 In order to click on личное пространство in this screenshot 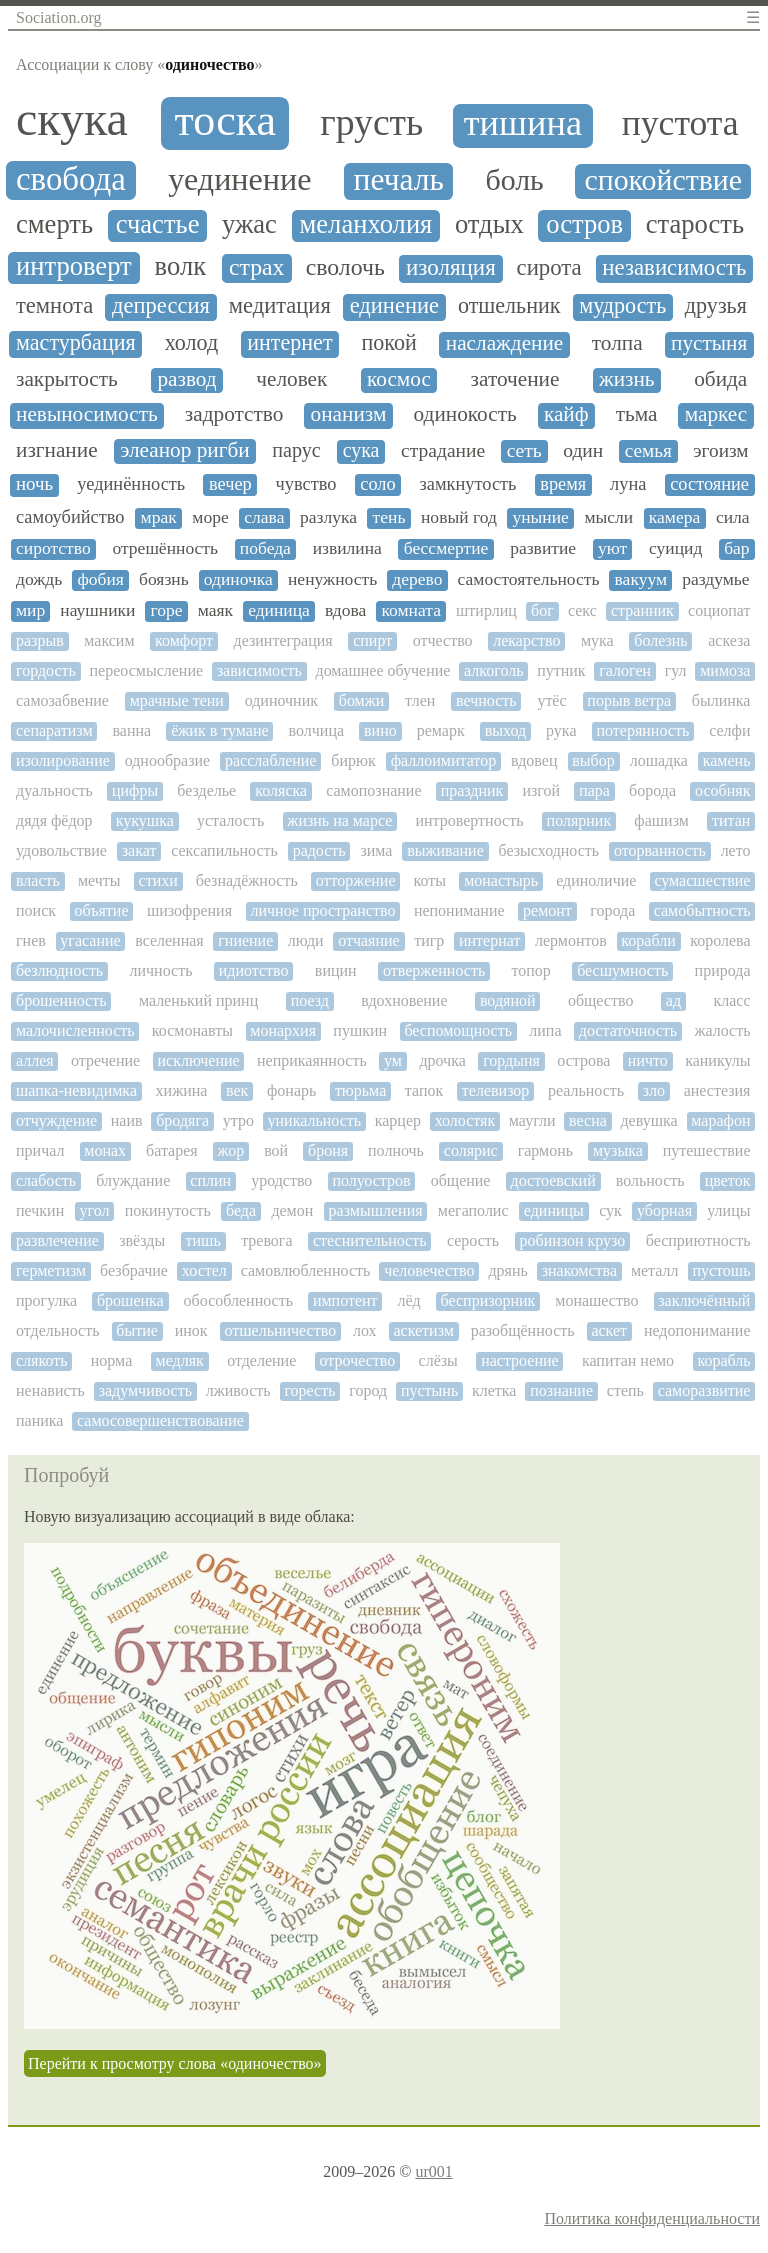, I will do `click(323, 910)`.